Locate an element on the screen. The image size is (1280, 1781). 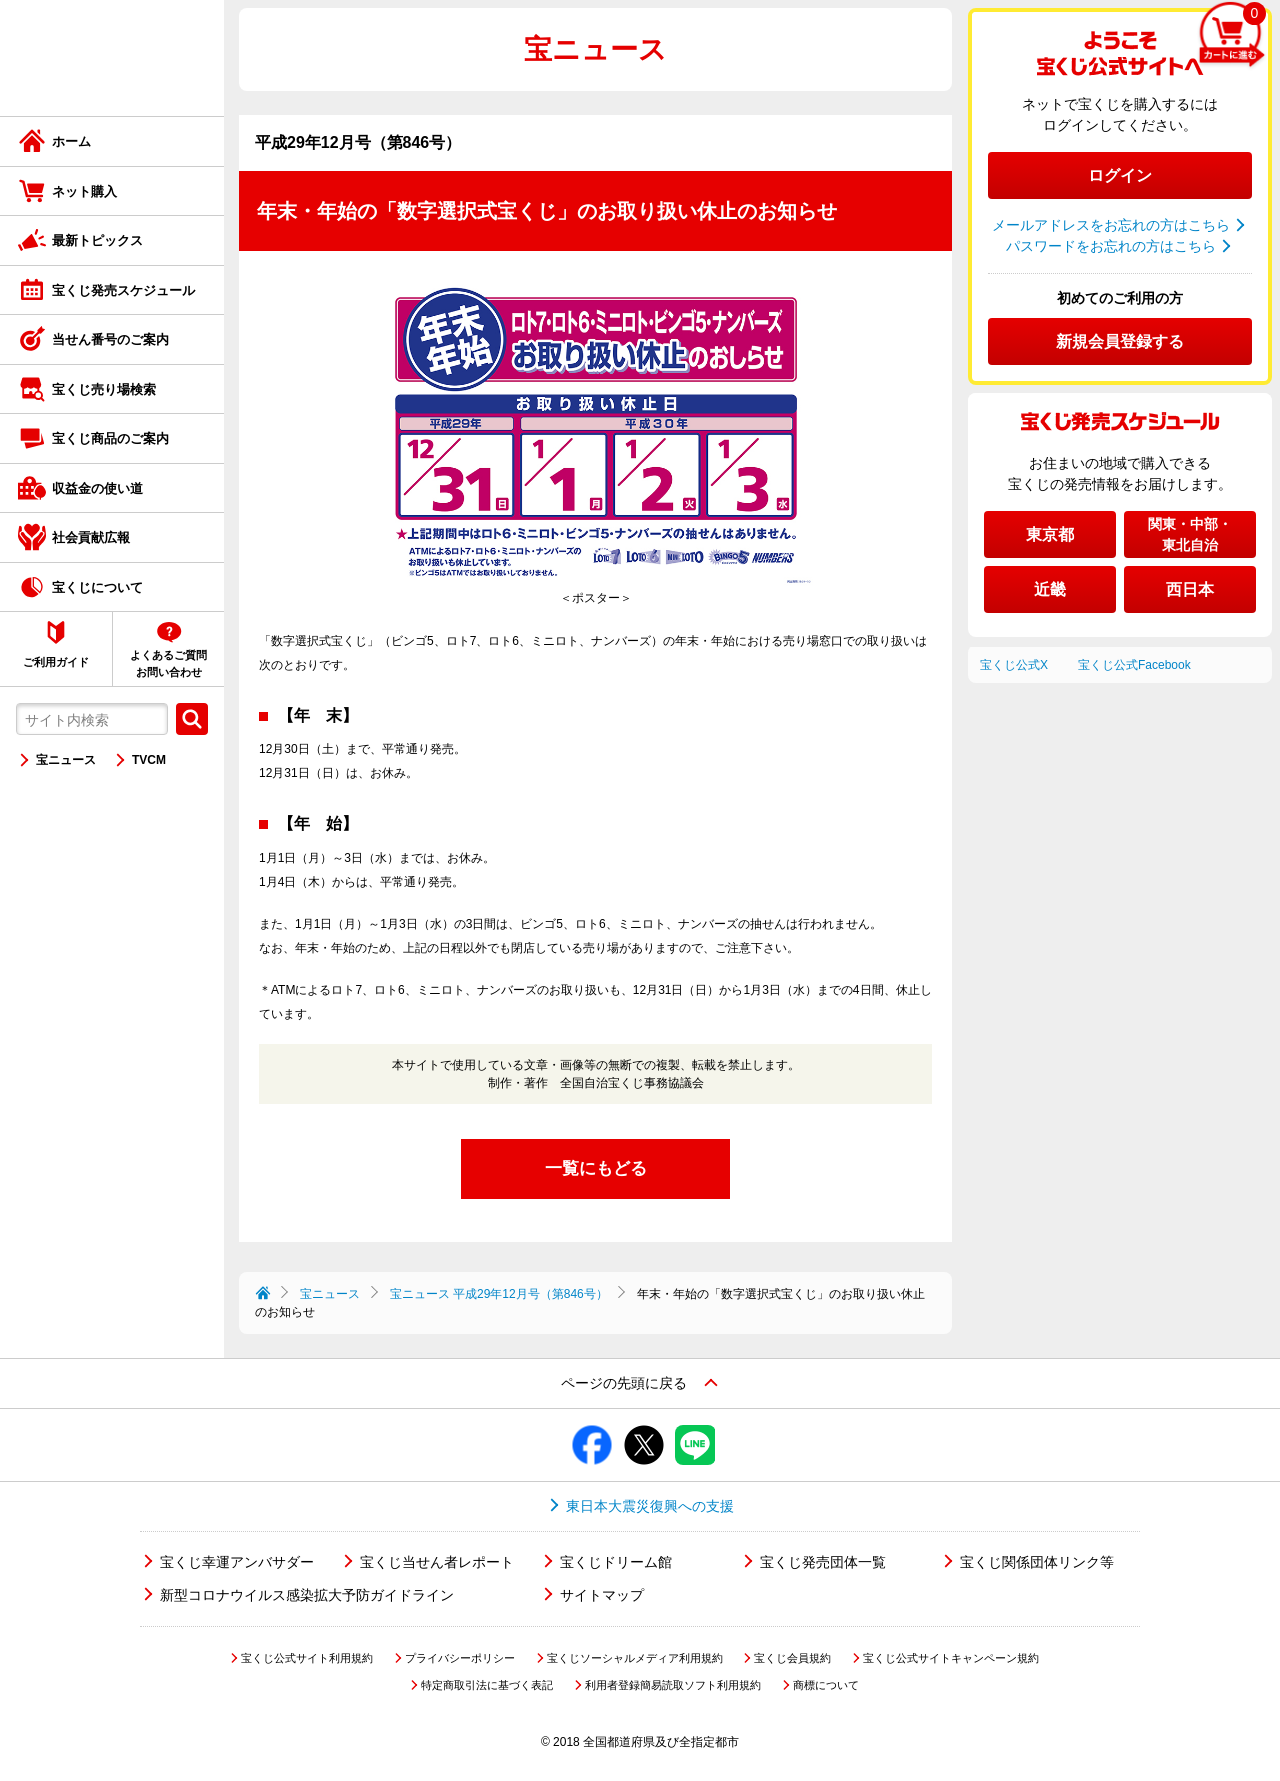
商標について is located at coordinates (826, 1685).